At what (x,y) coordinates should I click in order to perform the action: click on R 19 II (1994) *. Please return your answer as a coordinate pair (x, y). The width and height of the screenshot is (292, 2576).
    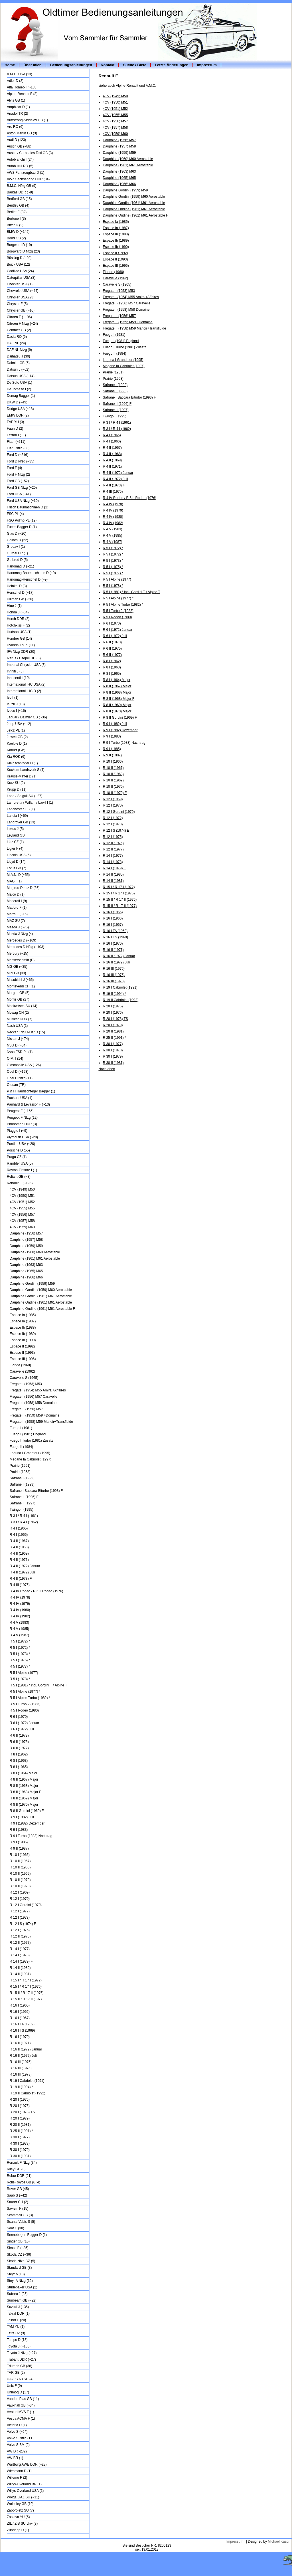
    Looking at the image, I should click on (21, 2087).